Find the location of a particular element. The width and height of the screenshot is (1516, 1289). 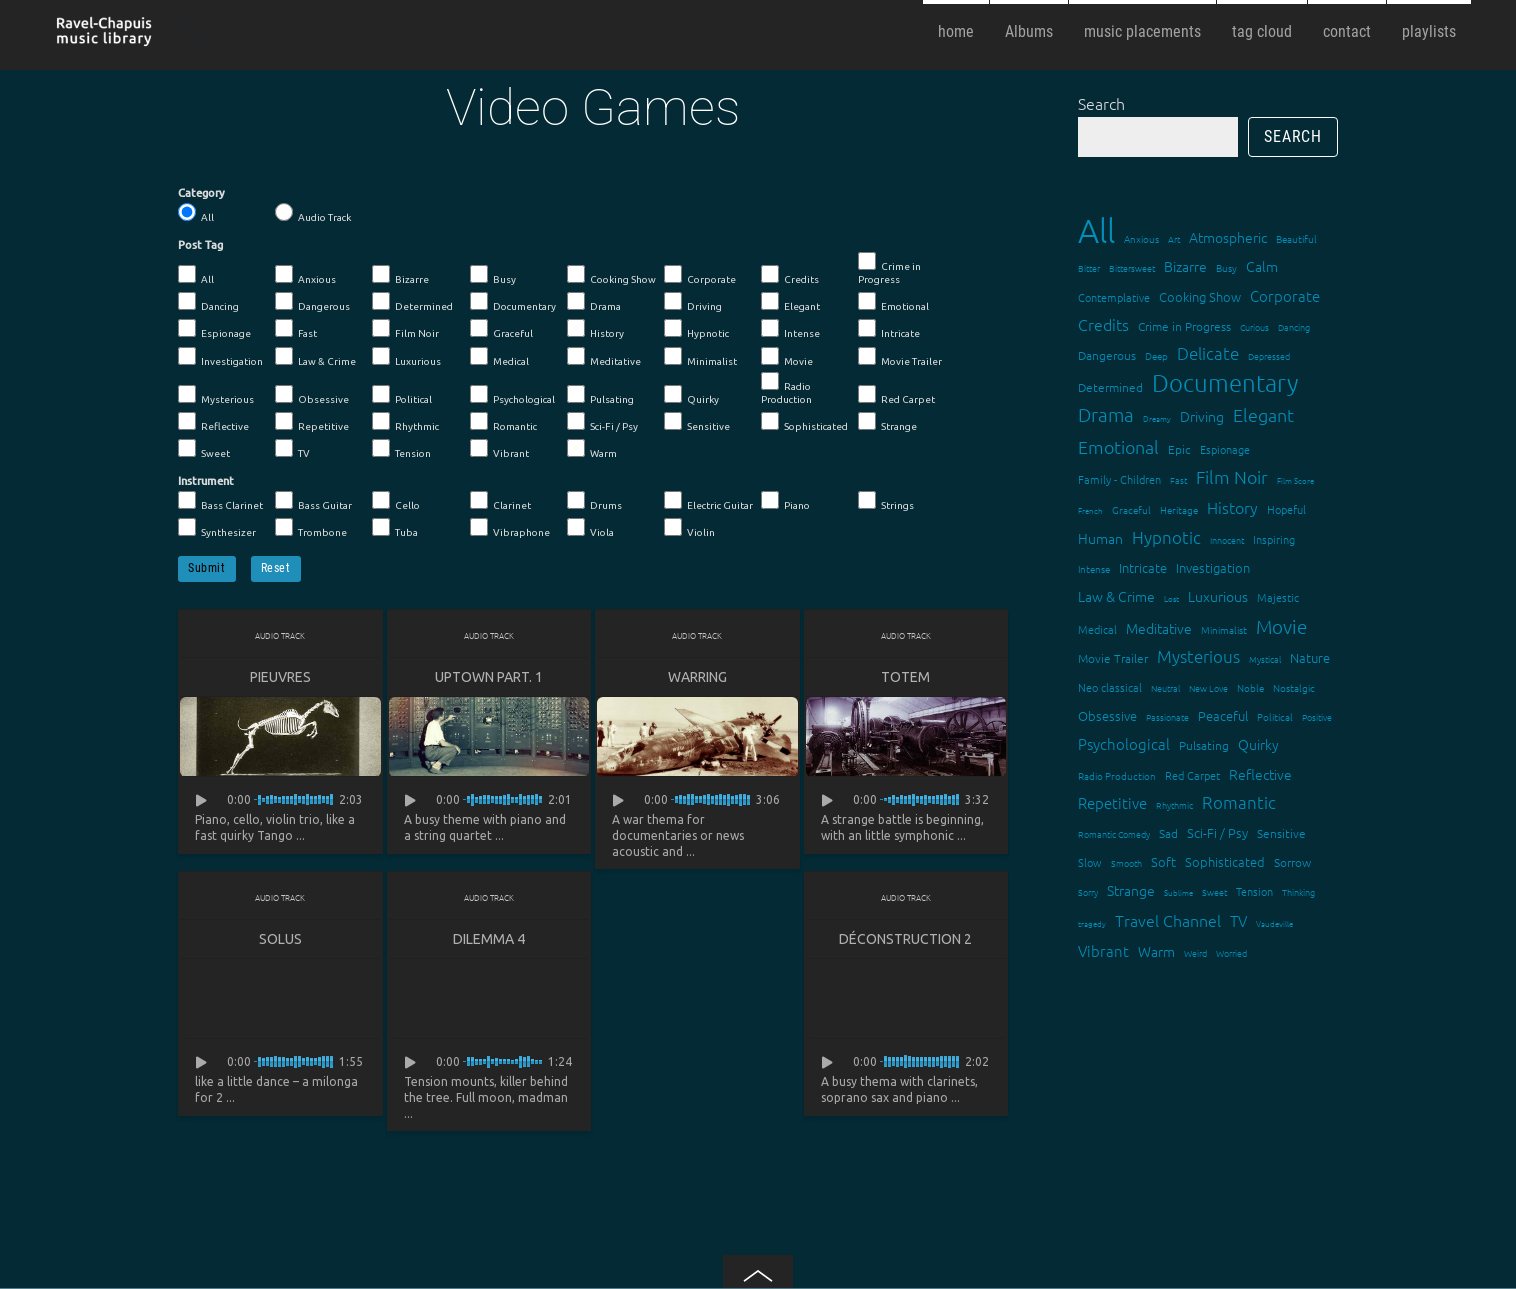

Fast [Fast (12 items)] is located at coordinates (1178, 479).